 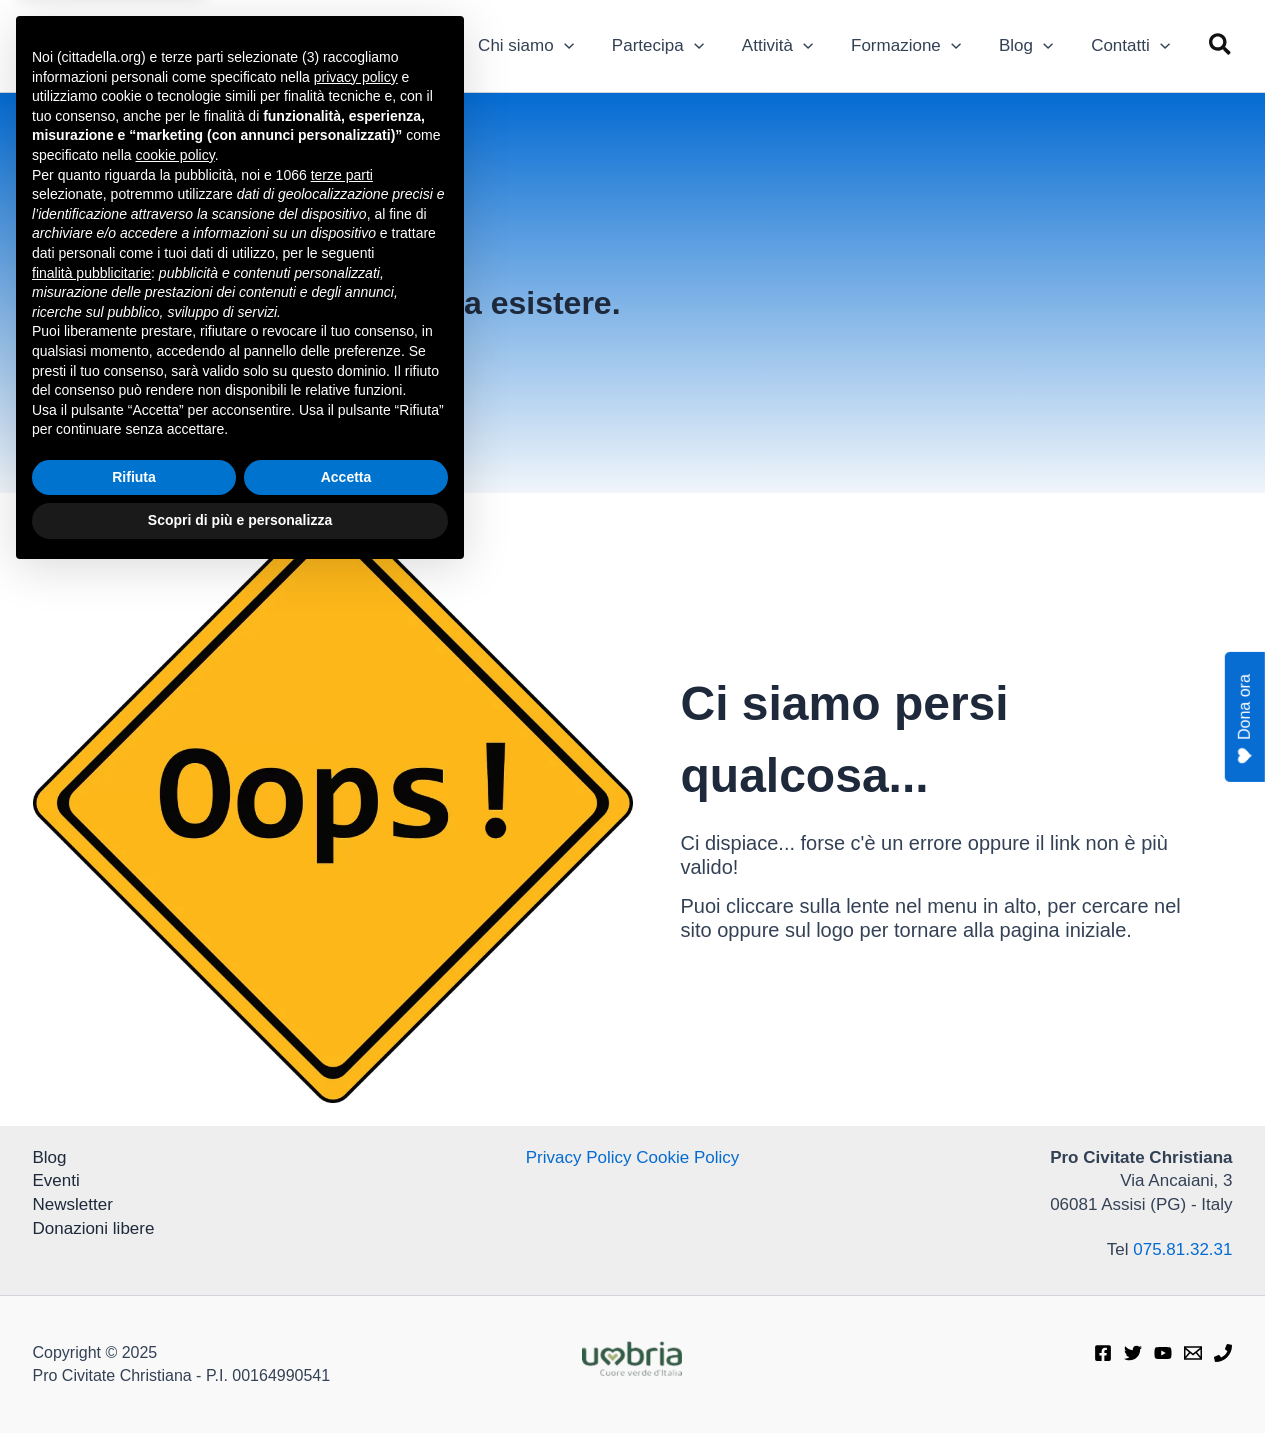 I want to click on [Youtube], so click(x=1163, y=1353).